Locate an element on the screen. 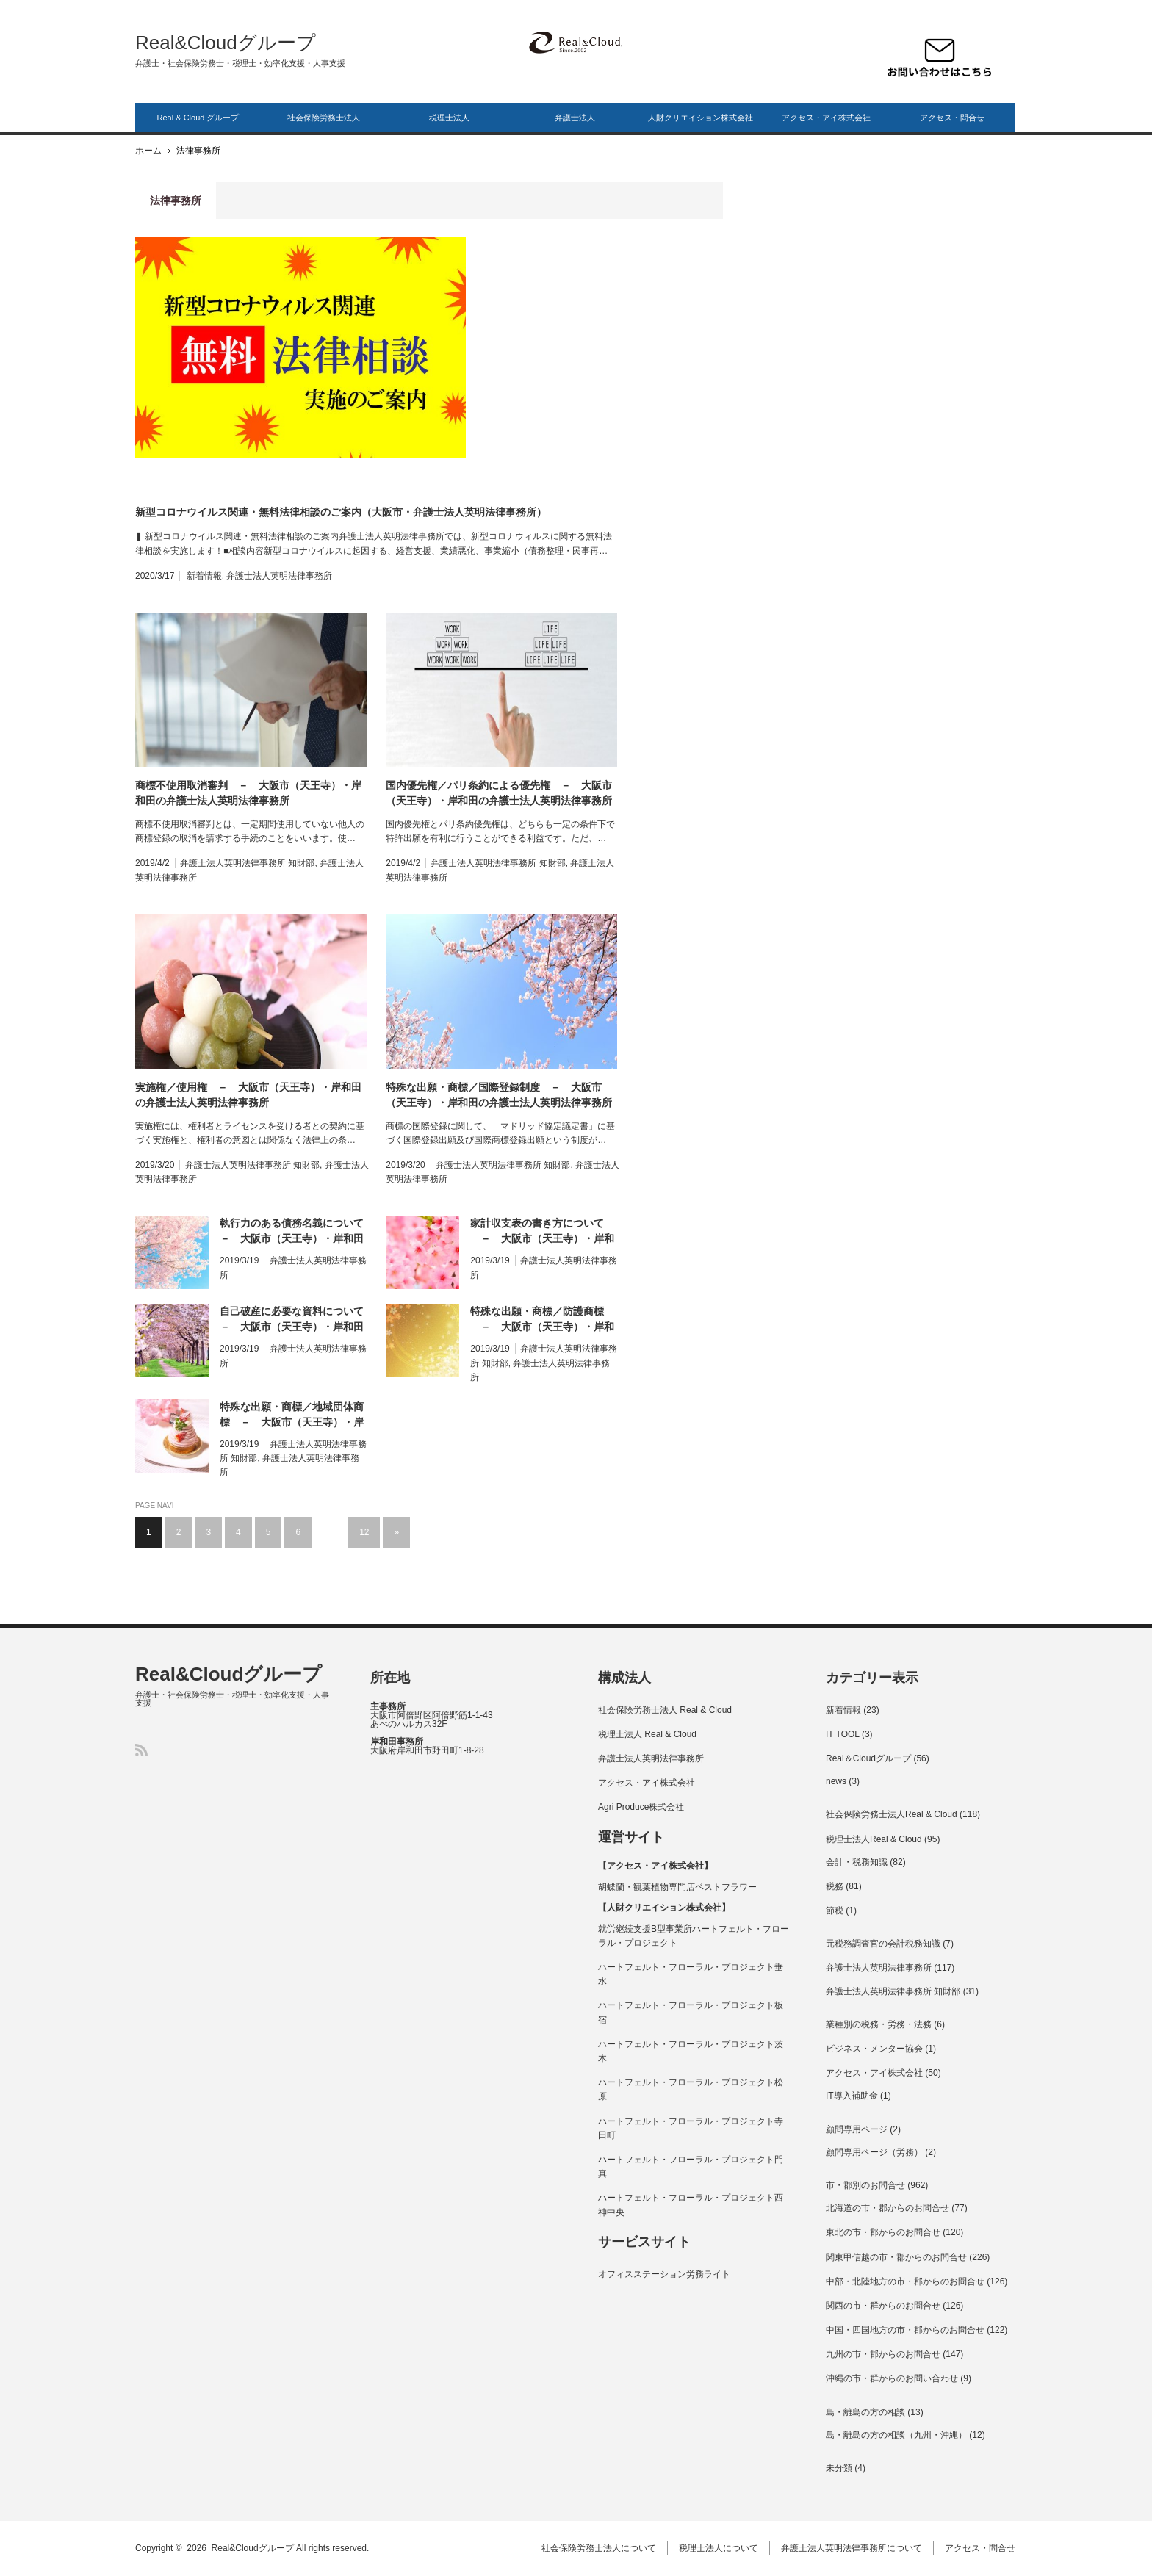 The height and width of the screenshot is (2576, 1152). 顧問専用ページ is located at coordinates (857, 2129).